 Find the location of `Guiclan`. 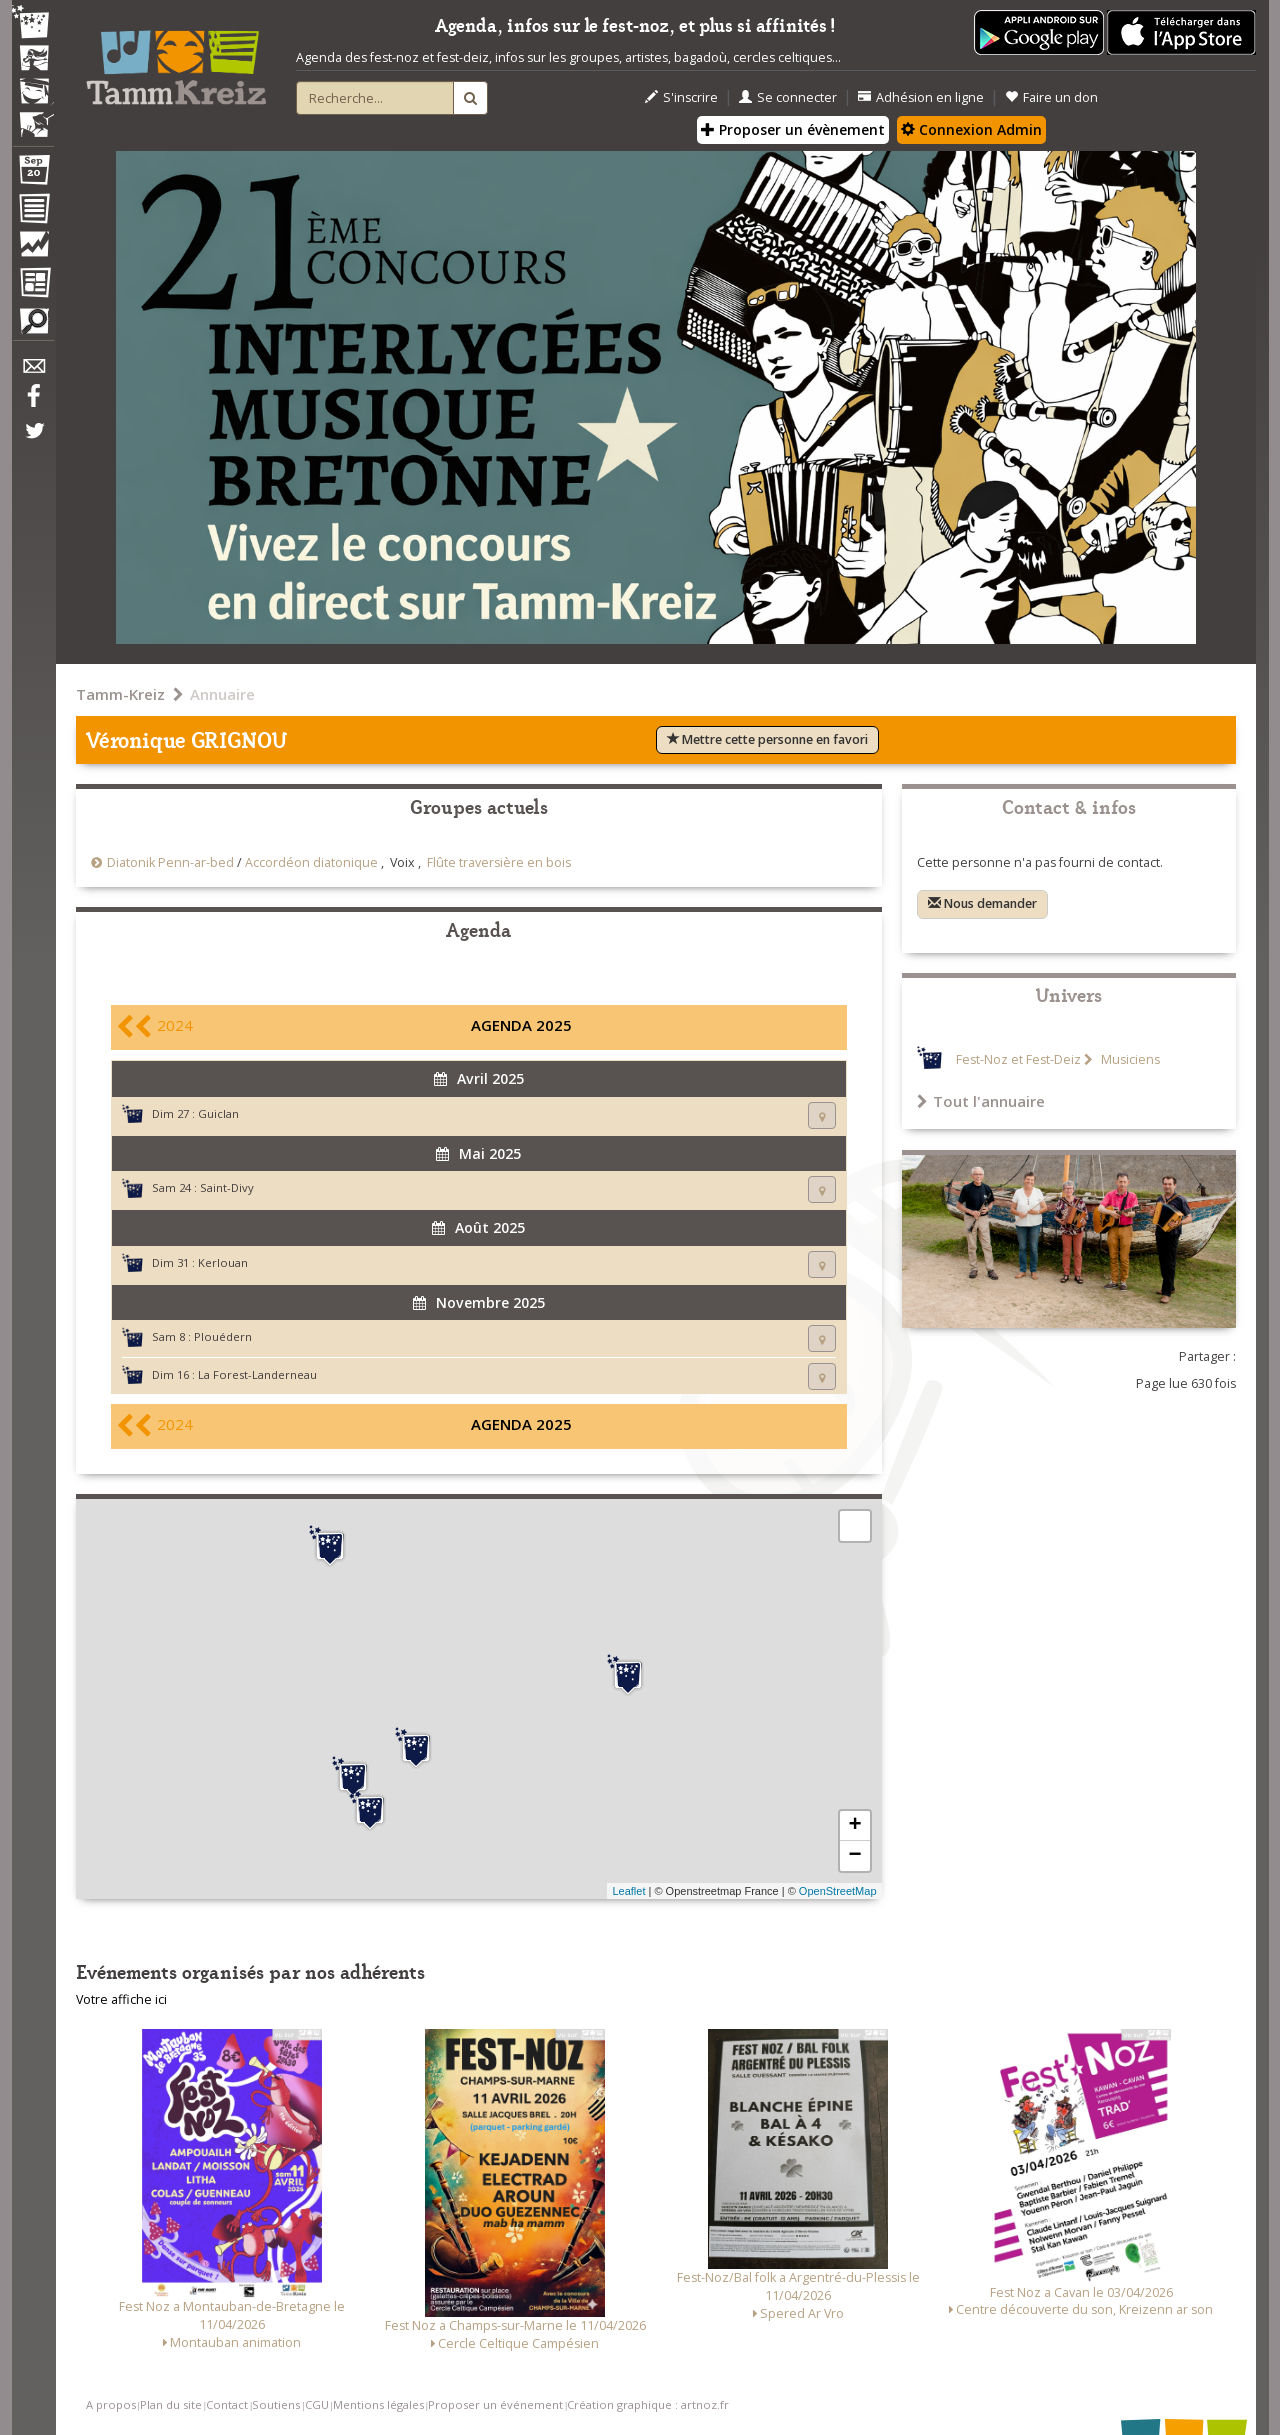

Guiclan is located at coordinates (218, 1113).